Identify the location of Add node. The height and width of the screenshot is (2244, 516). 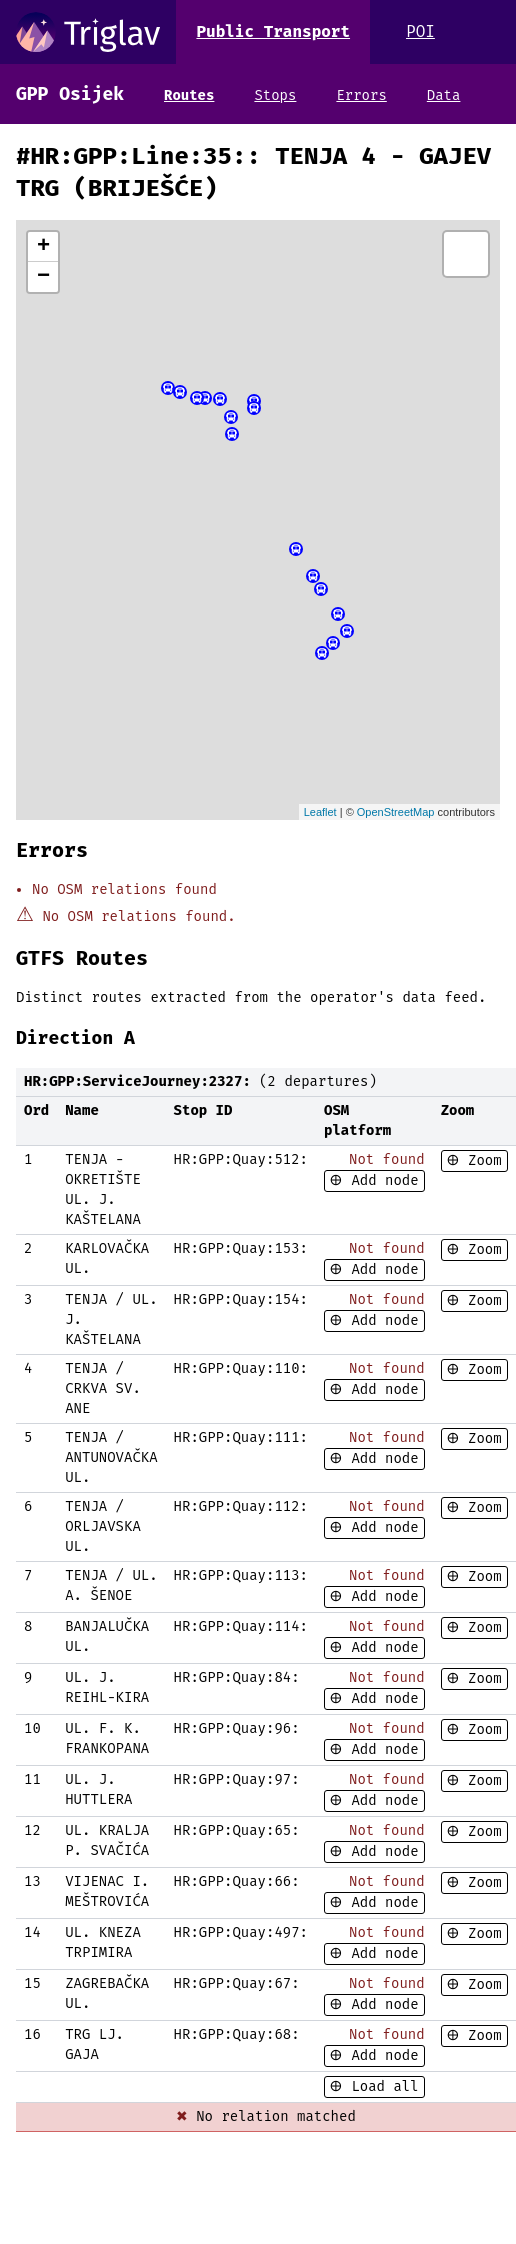
(381, 1180).